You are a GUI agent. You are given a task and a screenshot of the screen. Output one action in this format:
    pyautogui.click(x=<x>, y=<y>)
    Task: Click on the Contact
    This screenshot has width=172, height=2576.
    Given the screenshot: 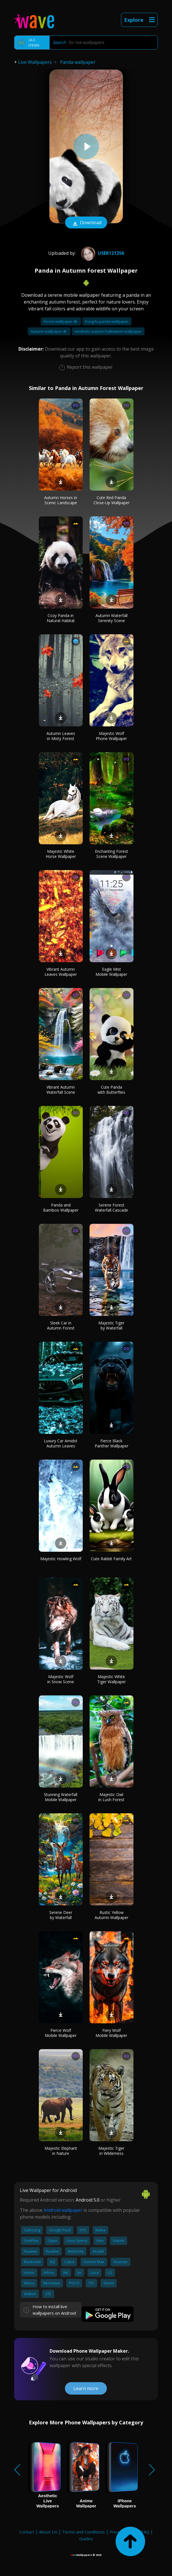 What is the action you would take?
    pyautogui.click(x=26, y=2532)
    